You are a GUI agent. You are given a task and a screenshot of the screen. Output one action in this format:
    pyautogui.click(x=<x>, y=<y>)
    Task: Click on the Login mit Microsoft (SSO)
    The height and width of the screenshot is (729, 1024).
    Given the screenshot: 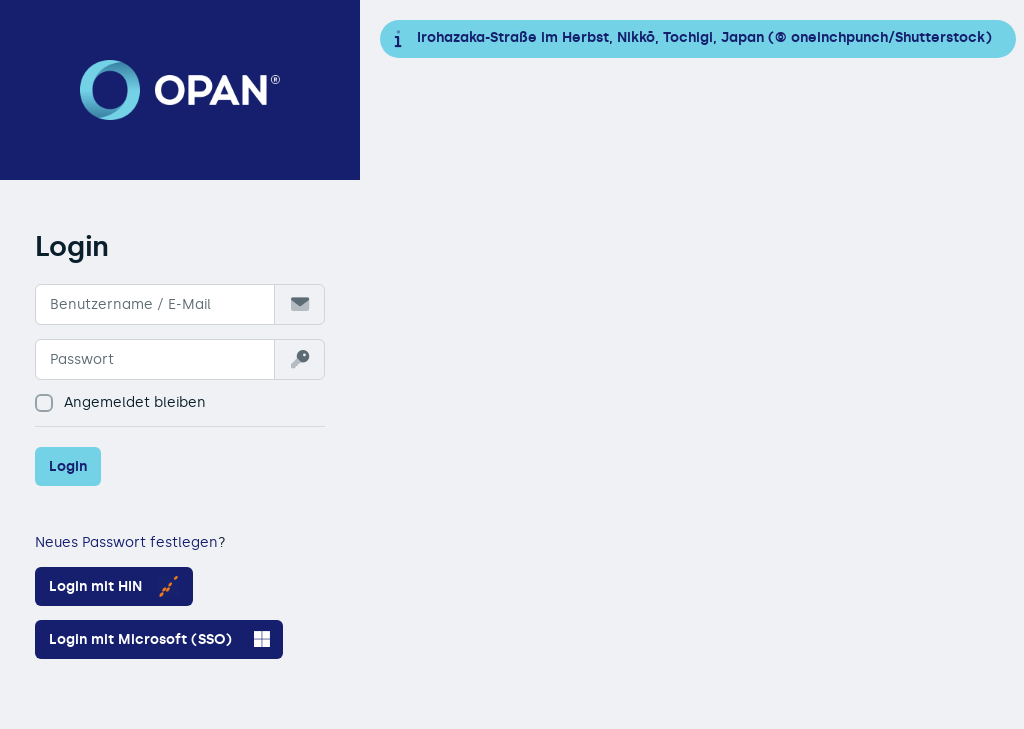 What is the action you would take?
    pyautogui.click(x=159, y=639)
    